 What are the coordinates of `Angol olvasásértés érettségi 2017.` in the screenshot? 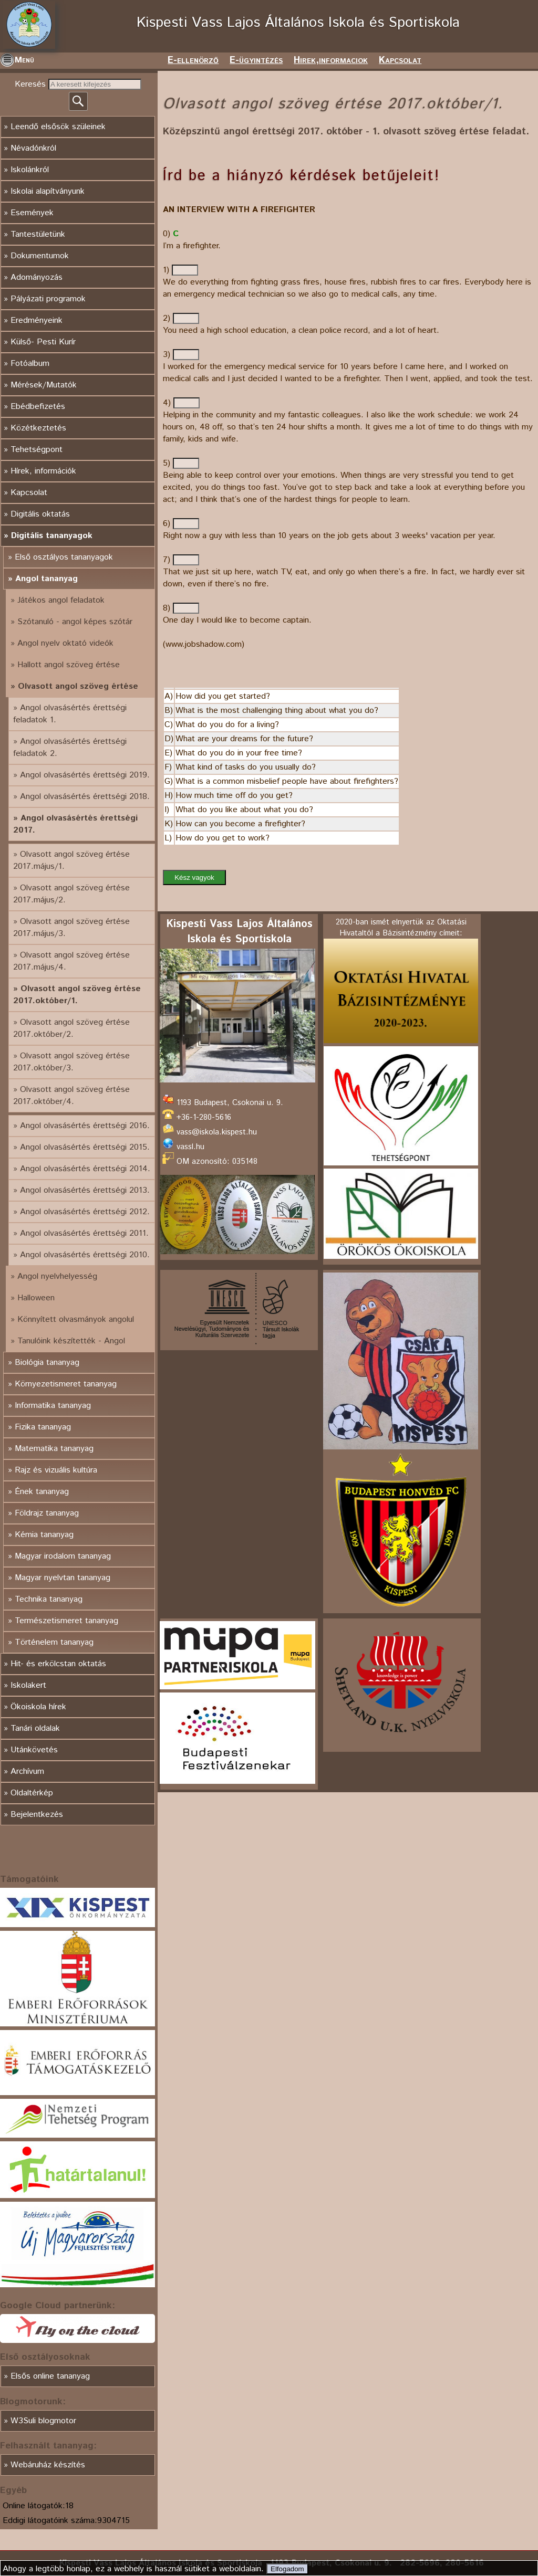 It's located at (75, 824).